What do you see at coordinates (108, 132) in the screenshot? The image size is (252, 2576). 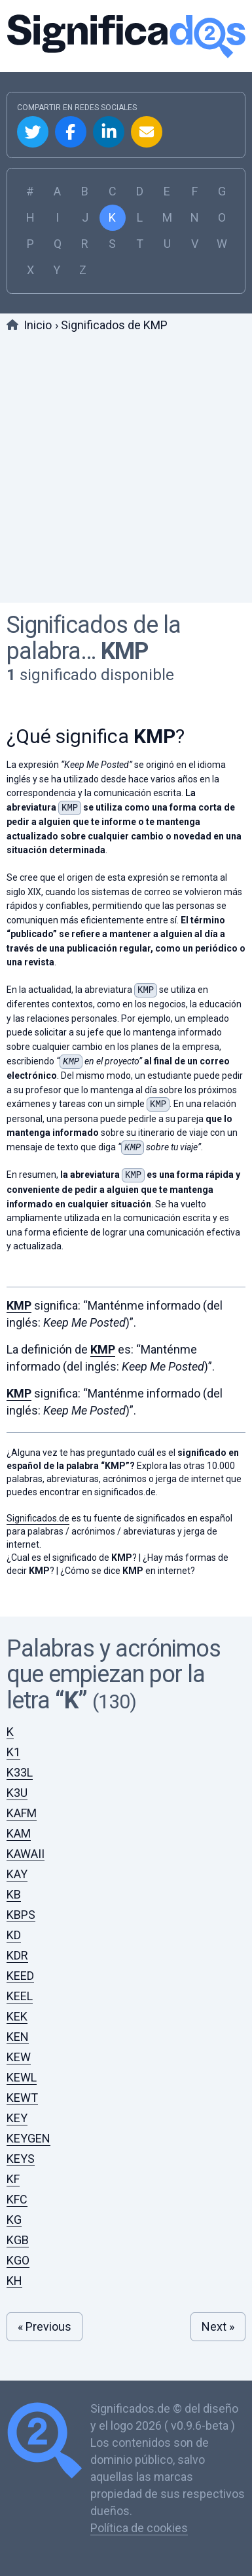 I see `Compartir en Linkedin` at bounding box center [108, 132].